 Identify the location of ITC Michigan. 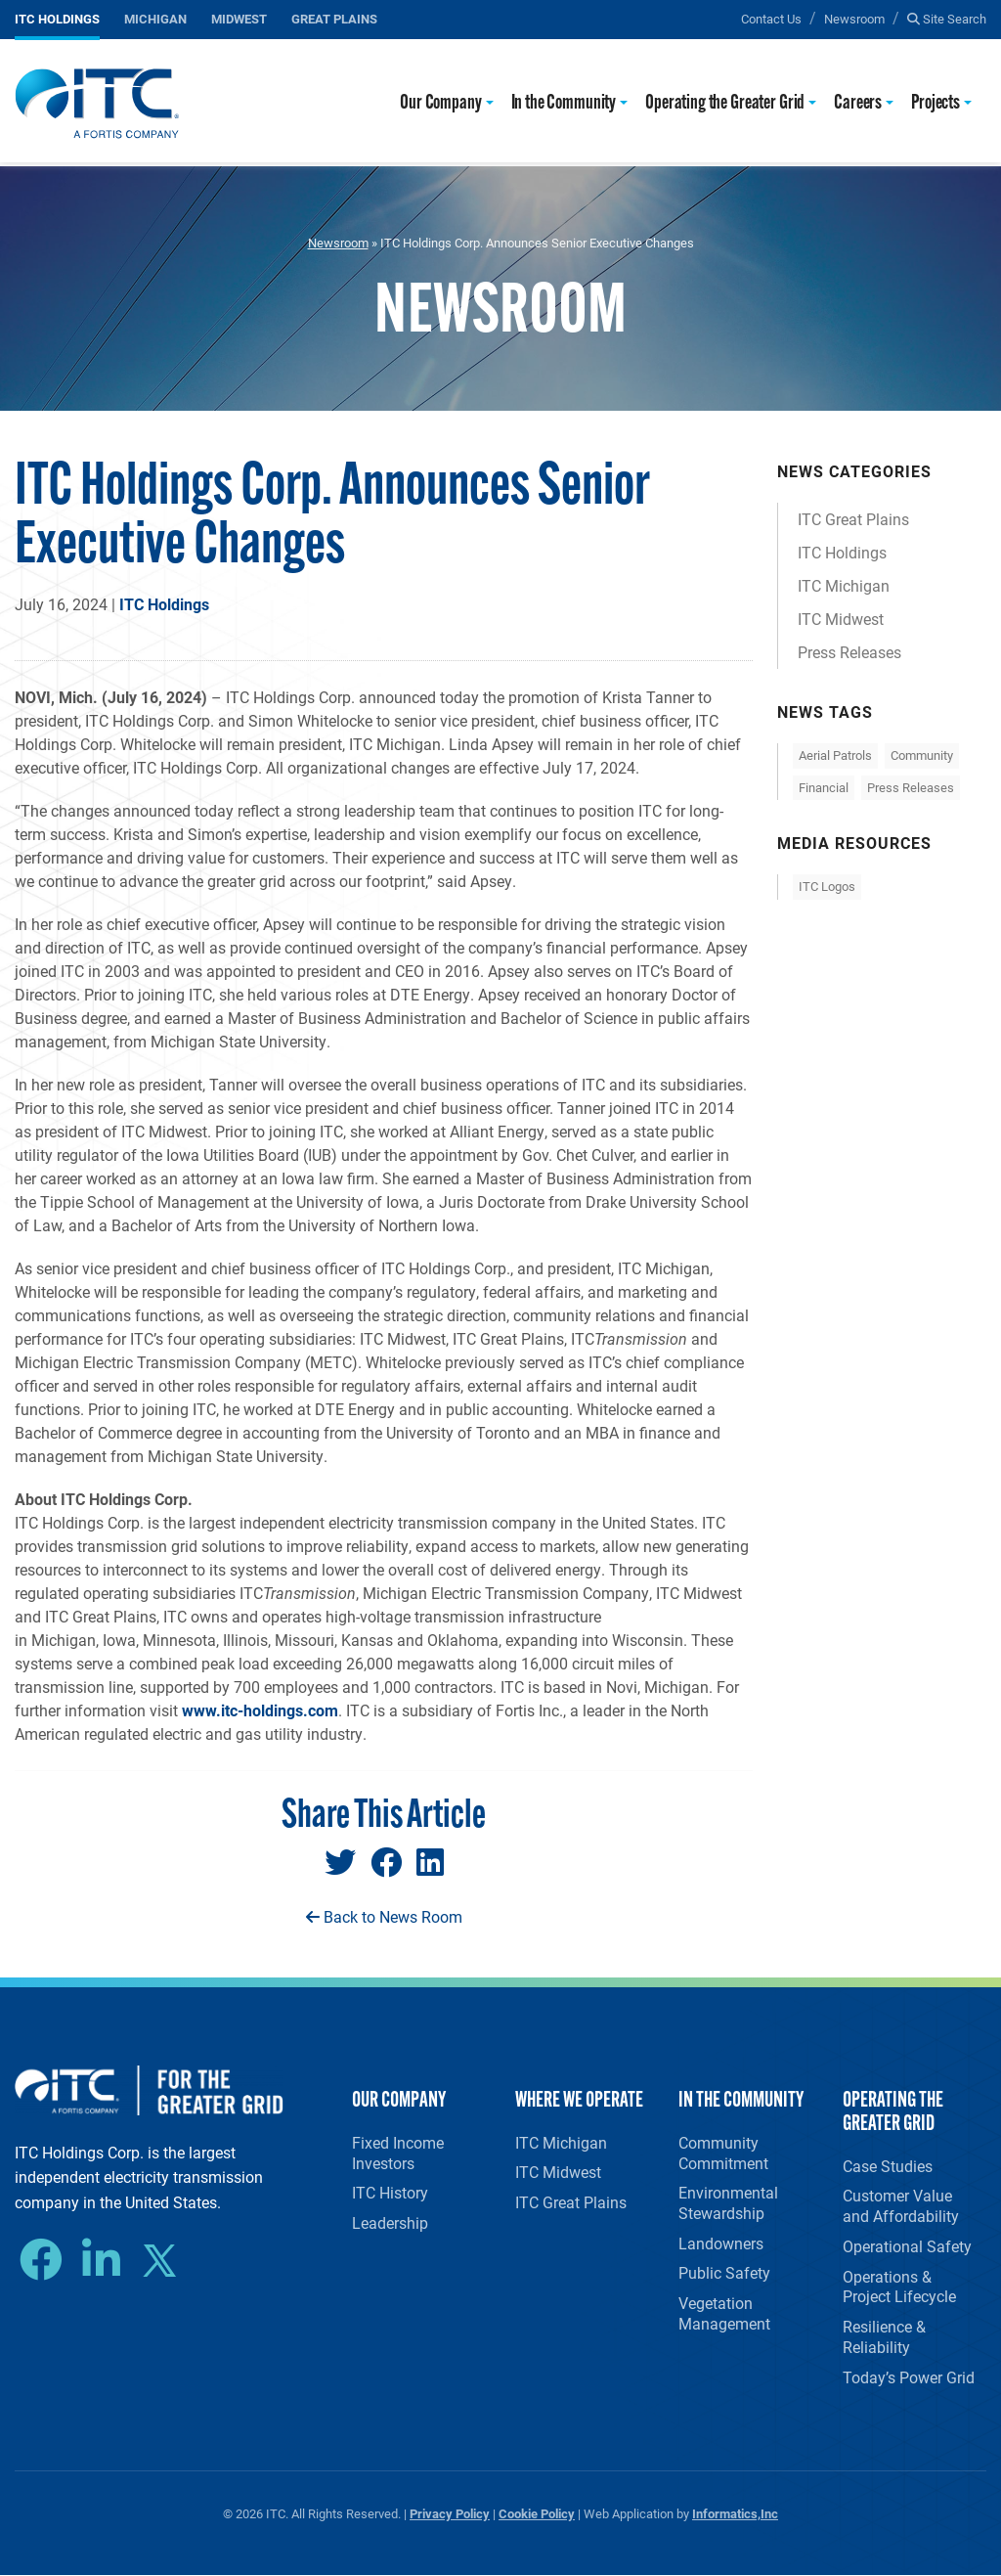
(844, 585).